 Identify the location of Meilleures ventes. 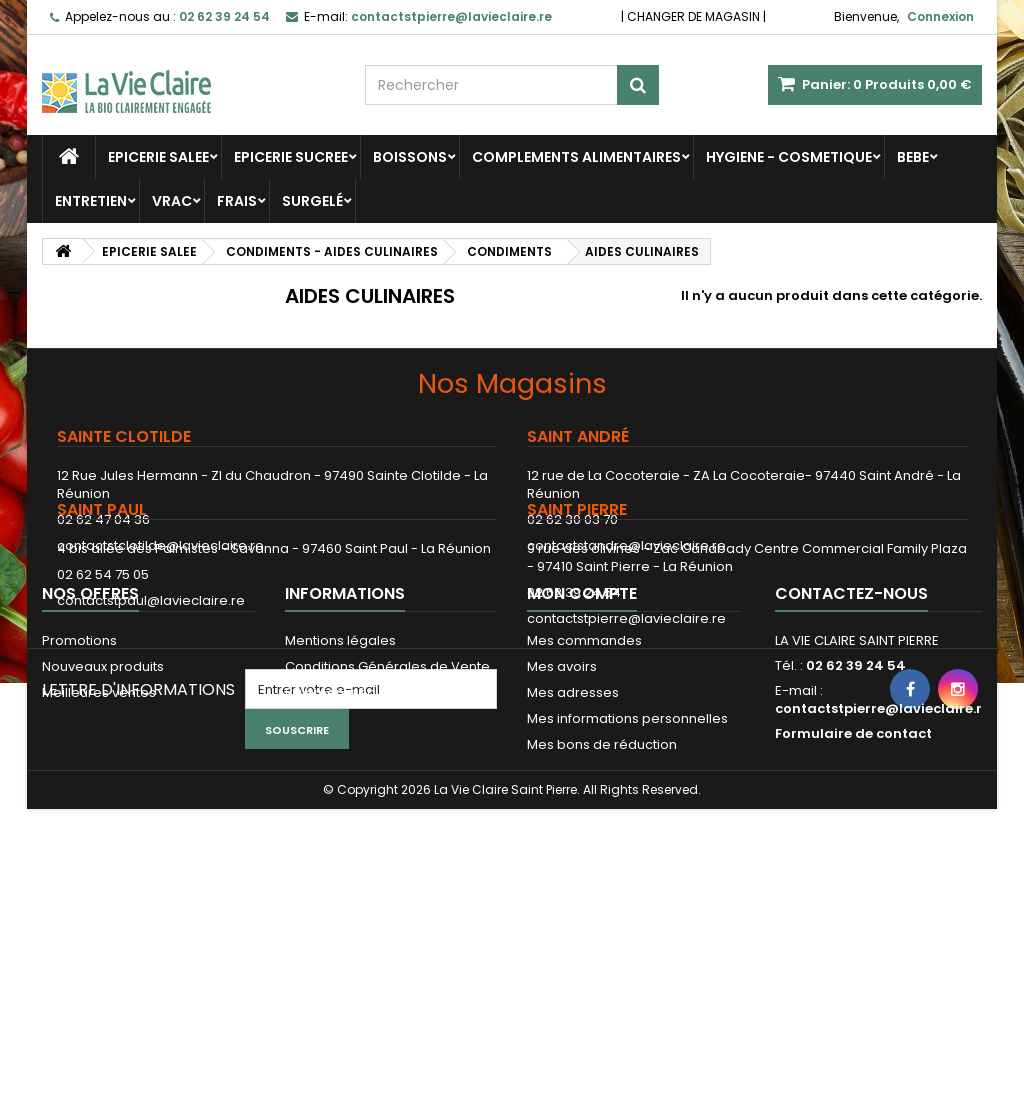
(99, 870).